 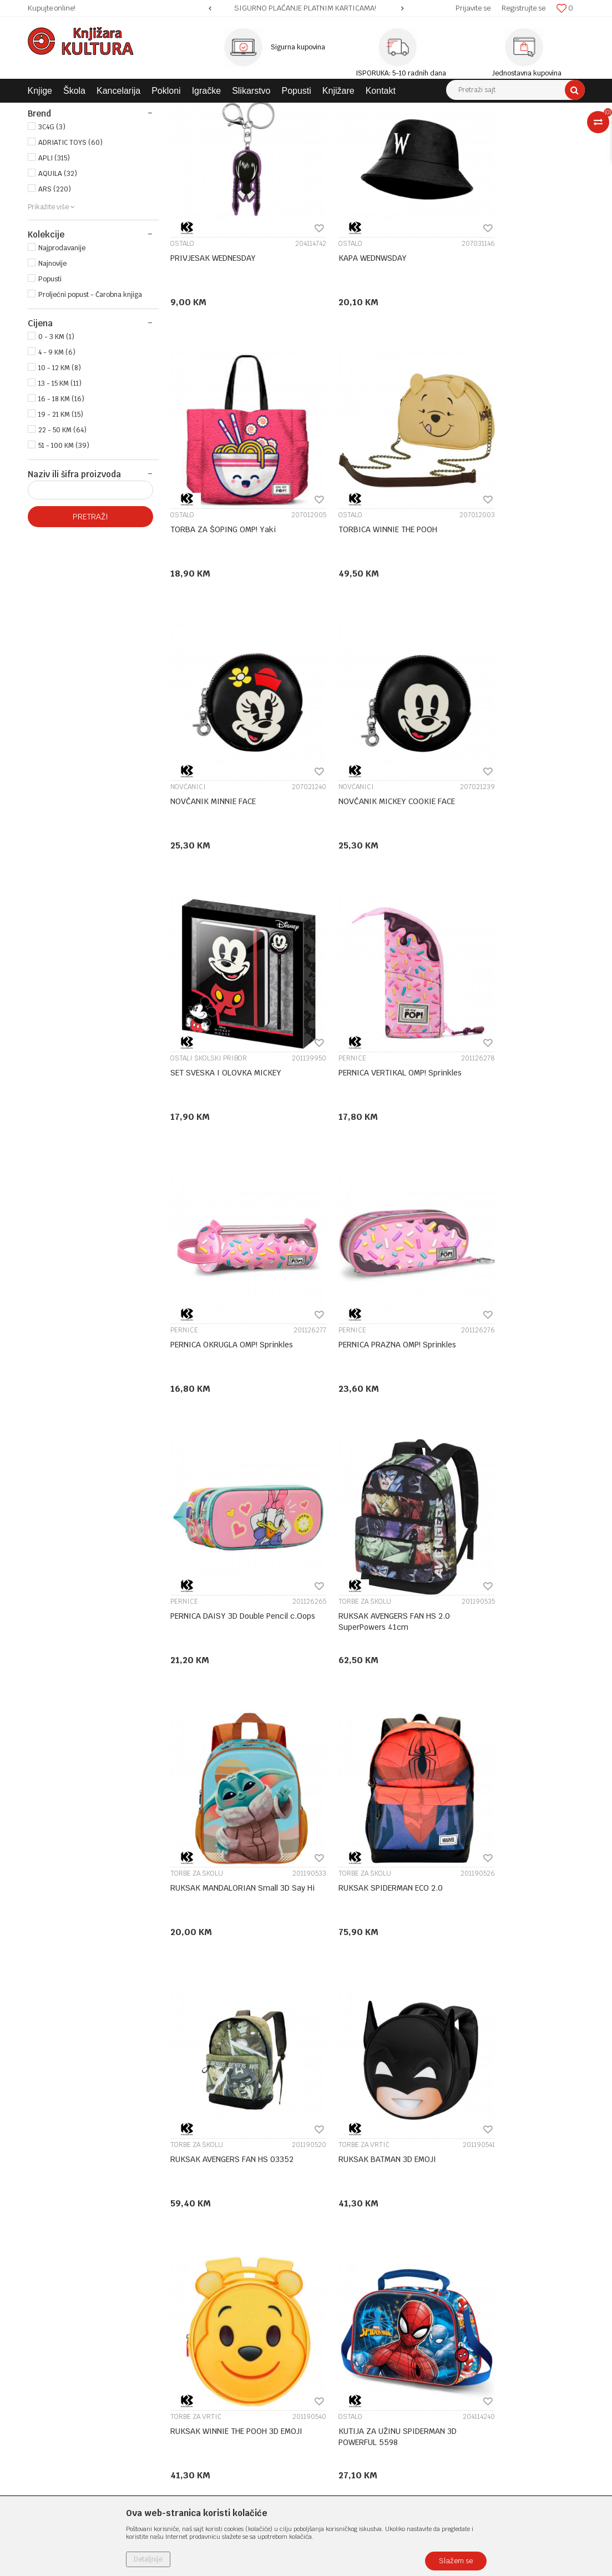 What do you see at coordinates (327, 2333) in the screenshot?
I see `Isporuka` at bounding box center [327, 2333].